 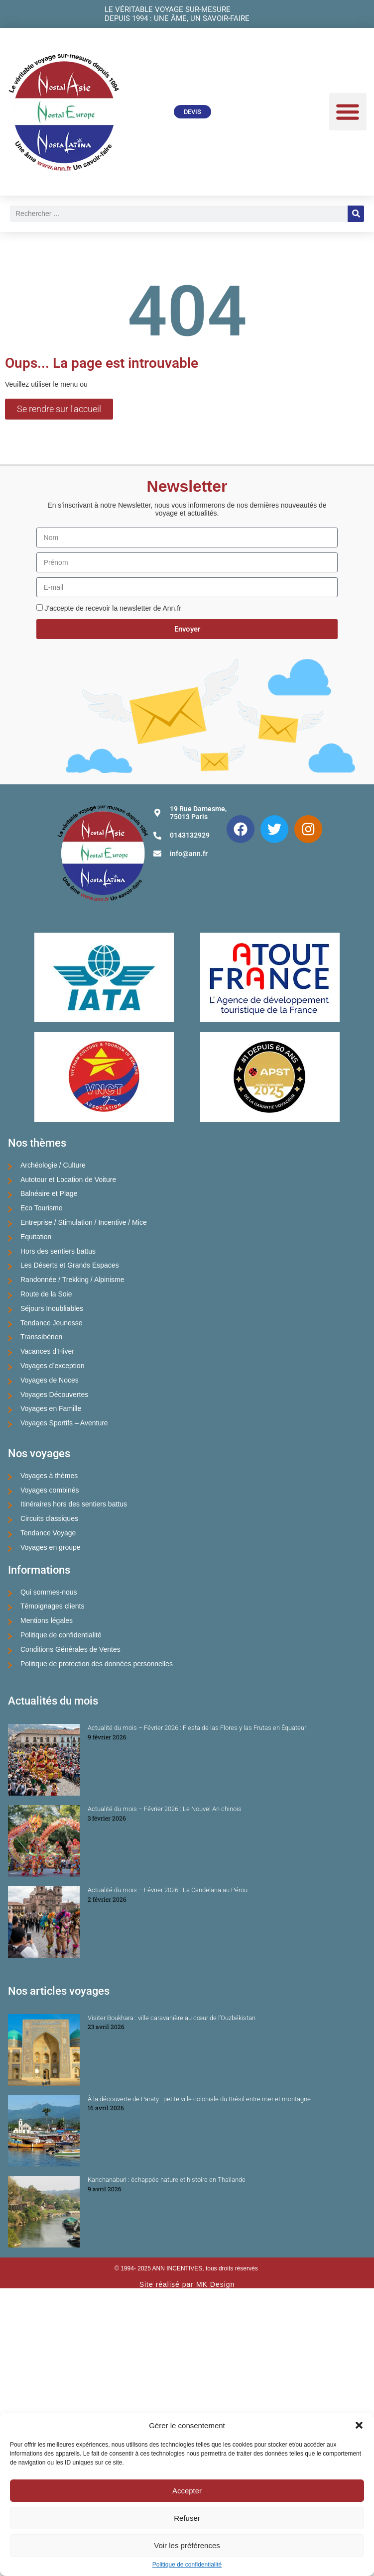 What do you see at coordinates (49, 1380) in the screenshot?
I see `Voyages de Noces` at bounding box center [49, 1380].